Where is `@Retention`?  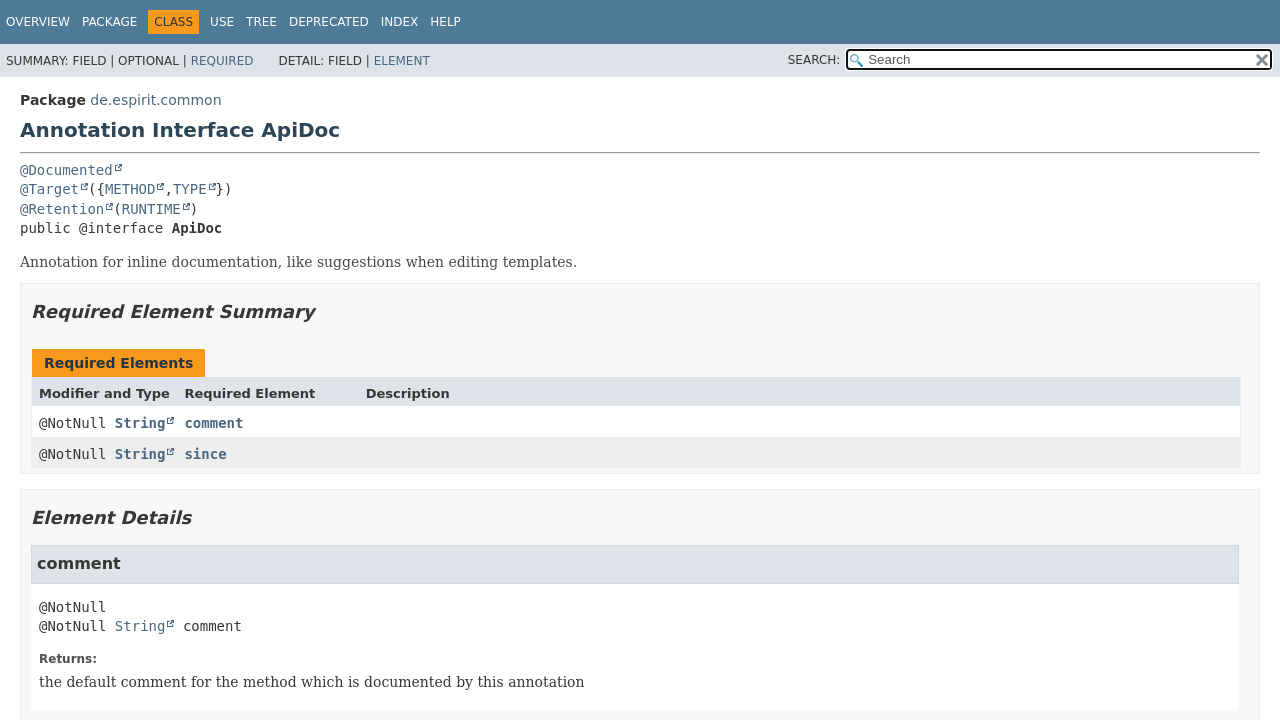 @Retention is located at coordinates (62, 209).